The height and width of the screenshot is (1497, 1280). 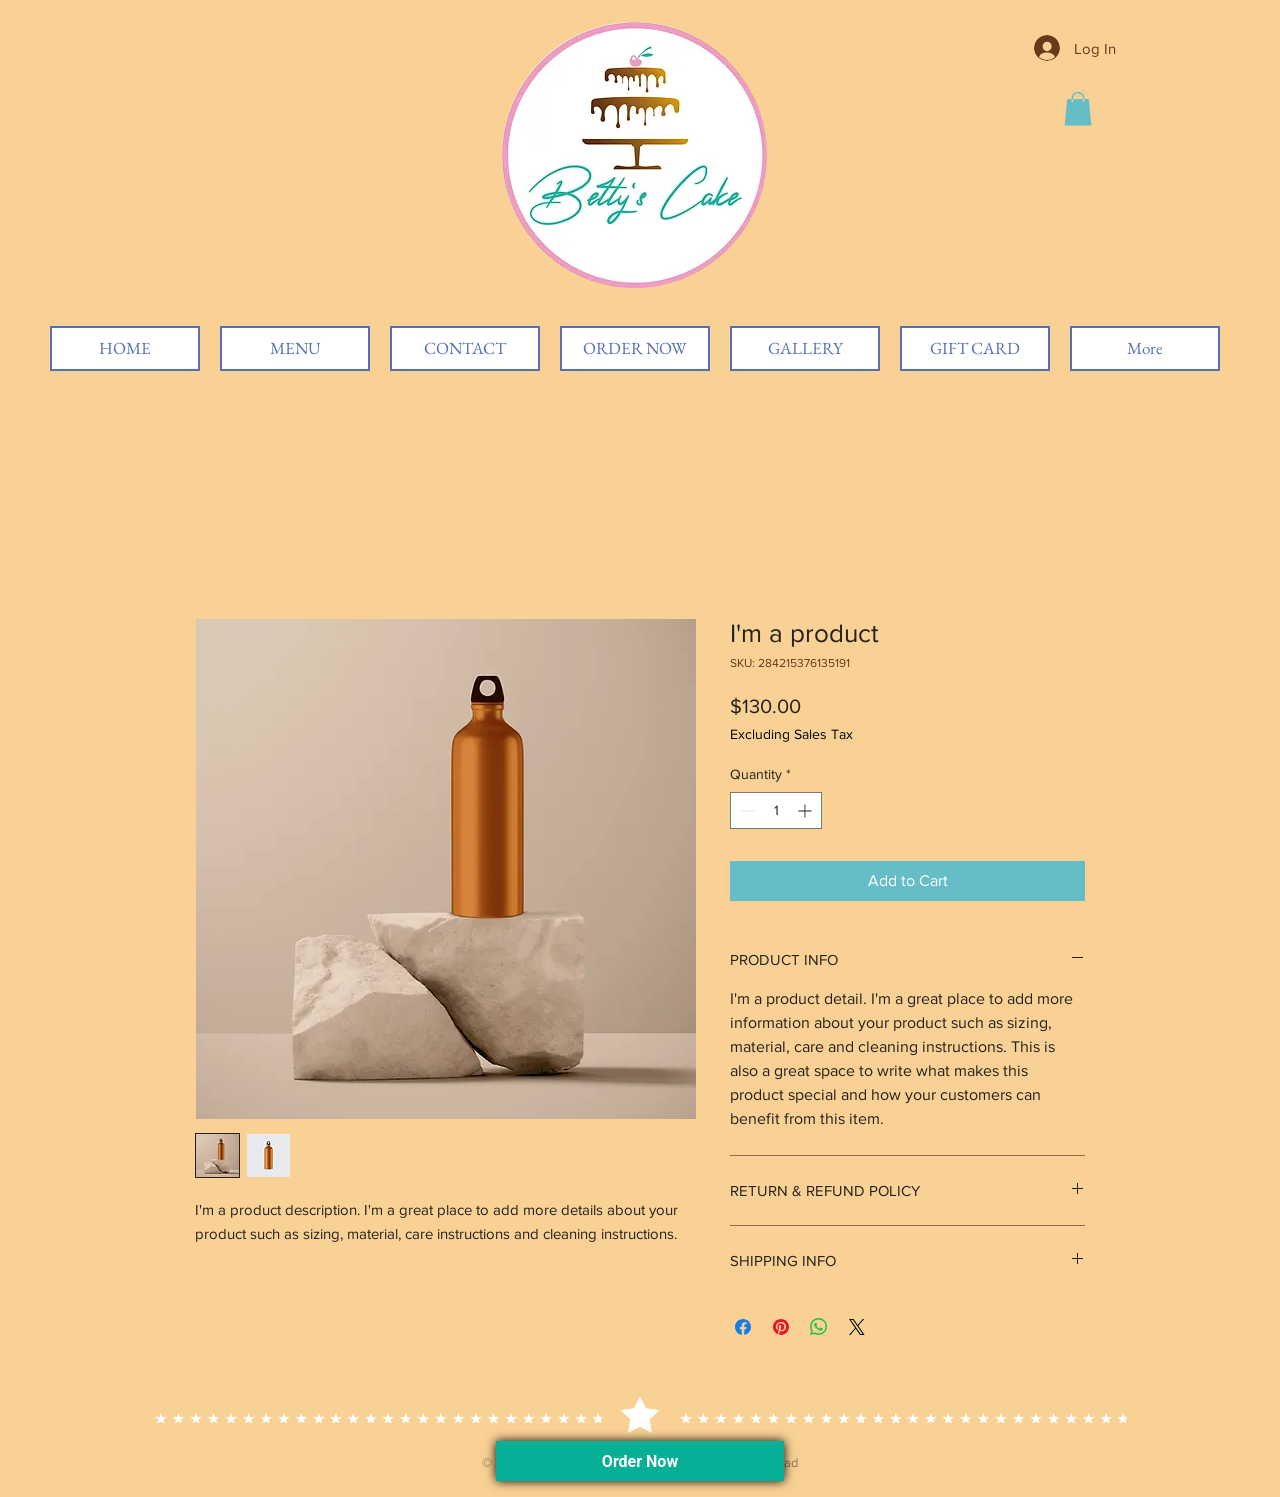 I want to click on [Share on Facebook], so click(x=743, y=1327).